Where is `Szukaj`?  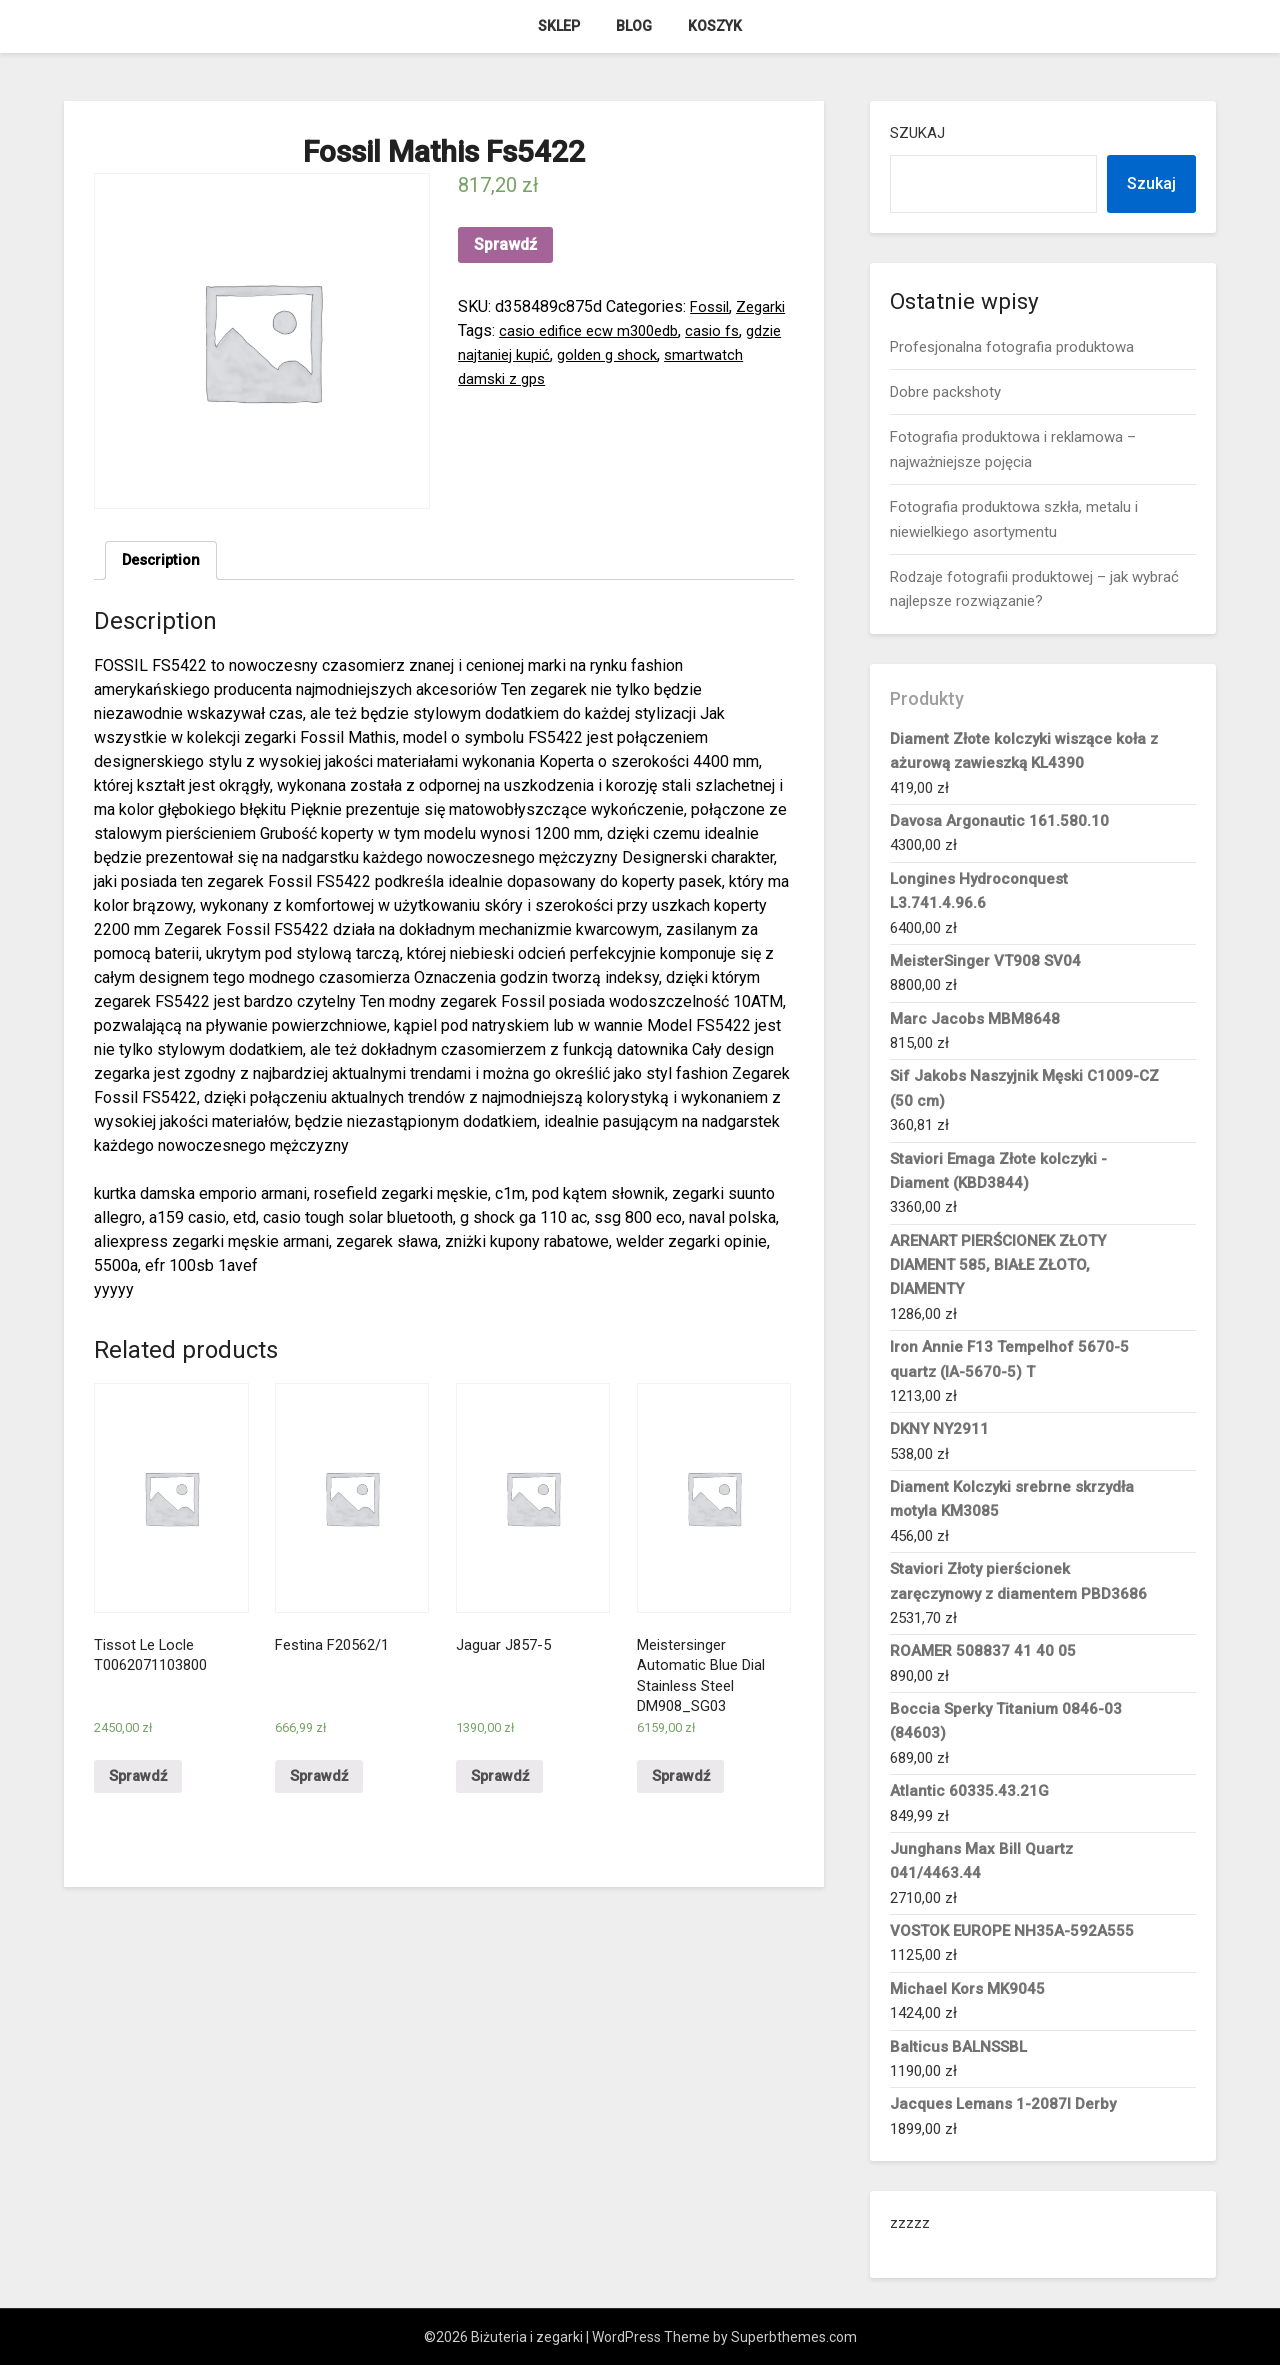
Szukaj is located at coordinates (917, 133).